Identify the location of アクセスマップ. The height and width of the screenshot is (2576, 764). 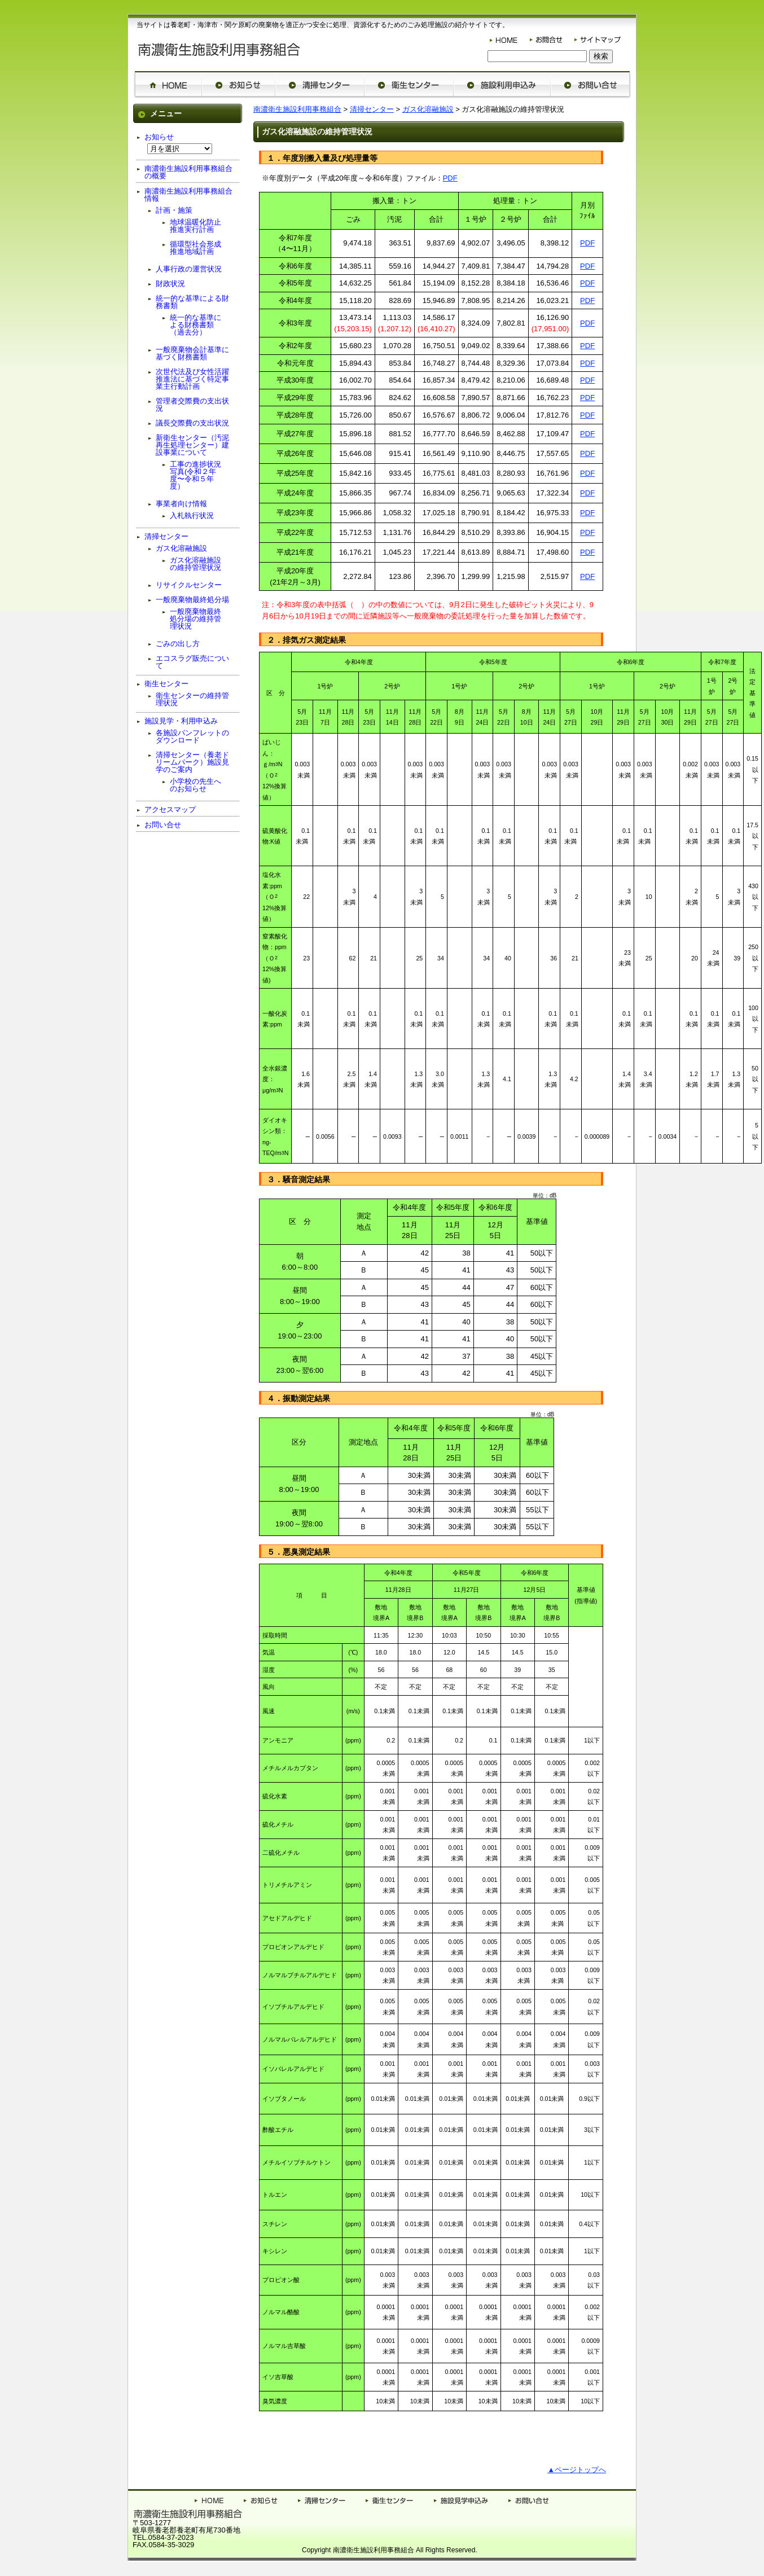
(170, 809).